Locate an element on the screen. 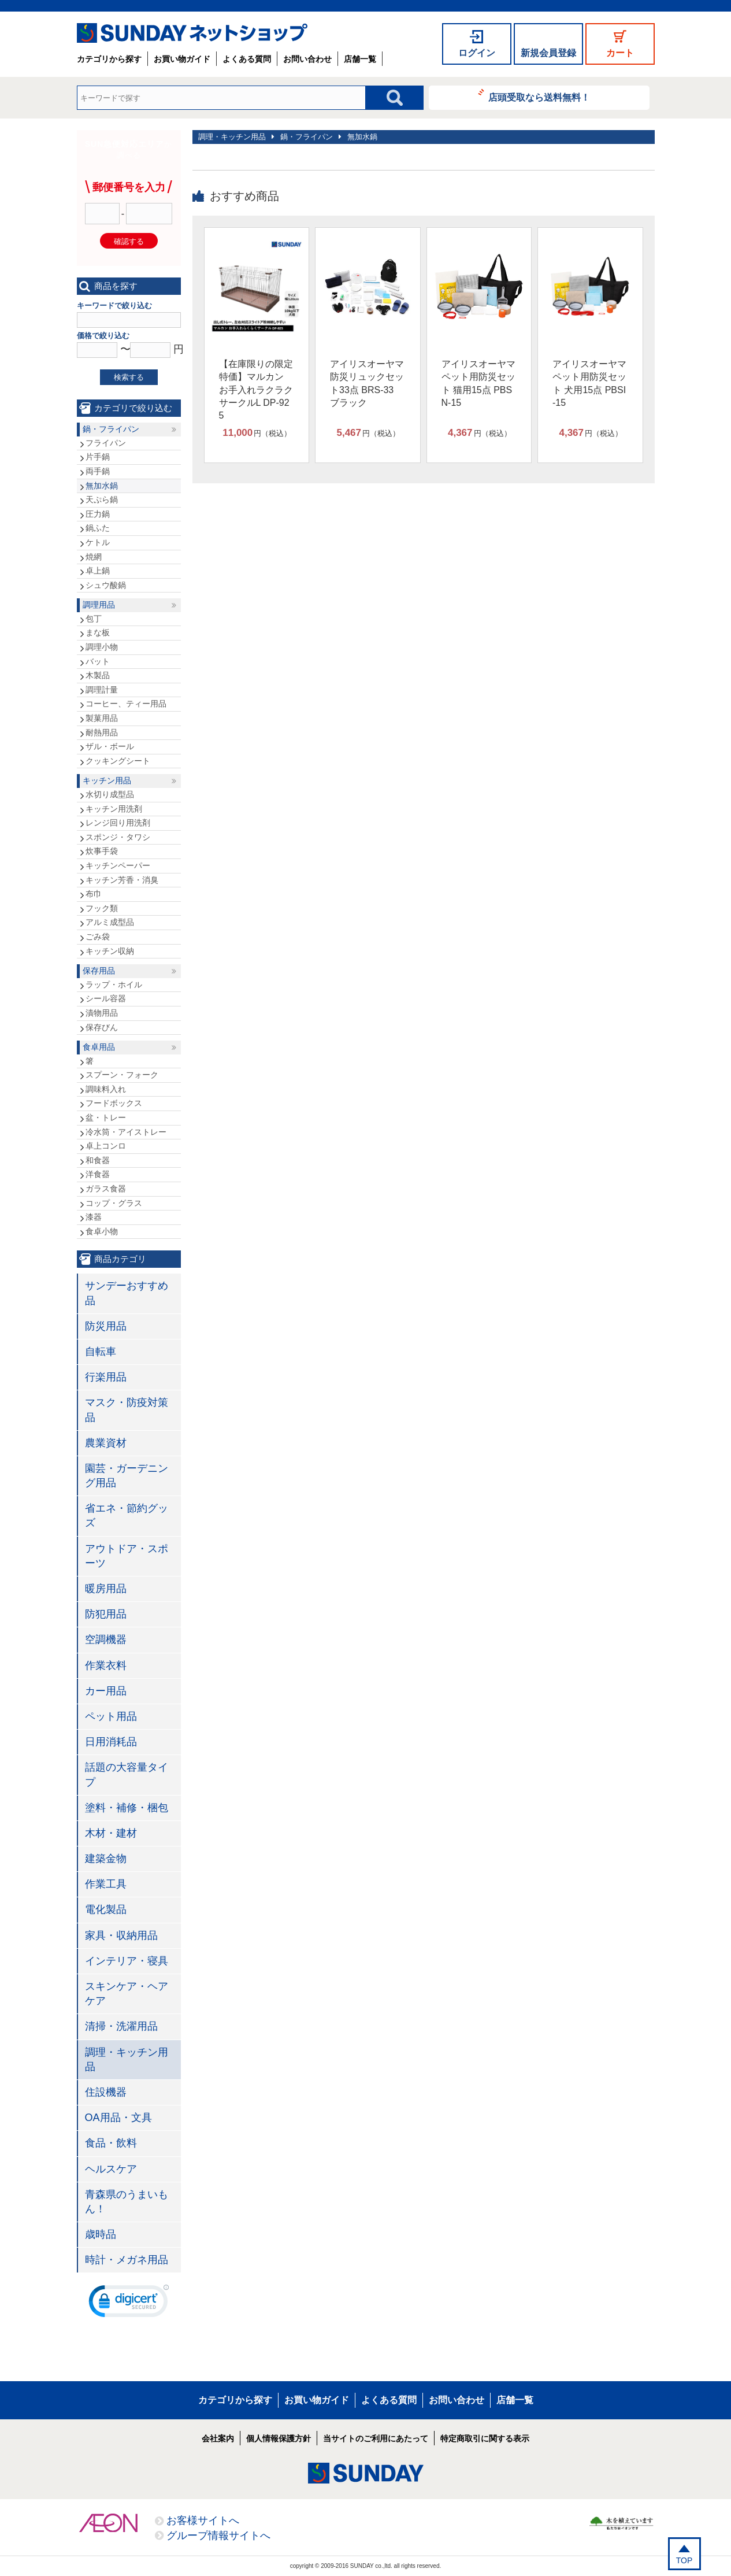 This screenshot has width=731, height=2576. 漬物用品 is located at coordinates (102, 1012).